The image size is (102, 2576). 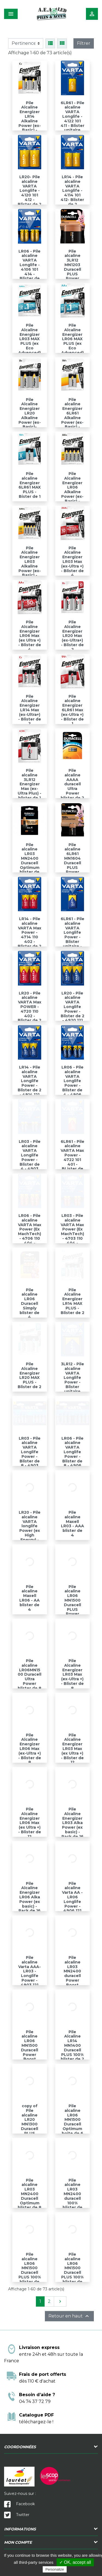 What do you see at coordinates (29, 118) in the screenshot?
I see `Pile Alcaline Energizer LR14 Alkaline Power (ex-Basic) - Blister de 2` at bounding box center [29, 118].